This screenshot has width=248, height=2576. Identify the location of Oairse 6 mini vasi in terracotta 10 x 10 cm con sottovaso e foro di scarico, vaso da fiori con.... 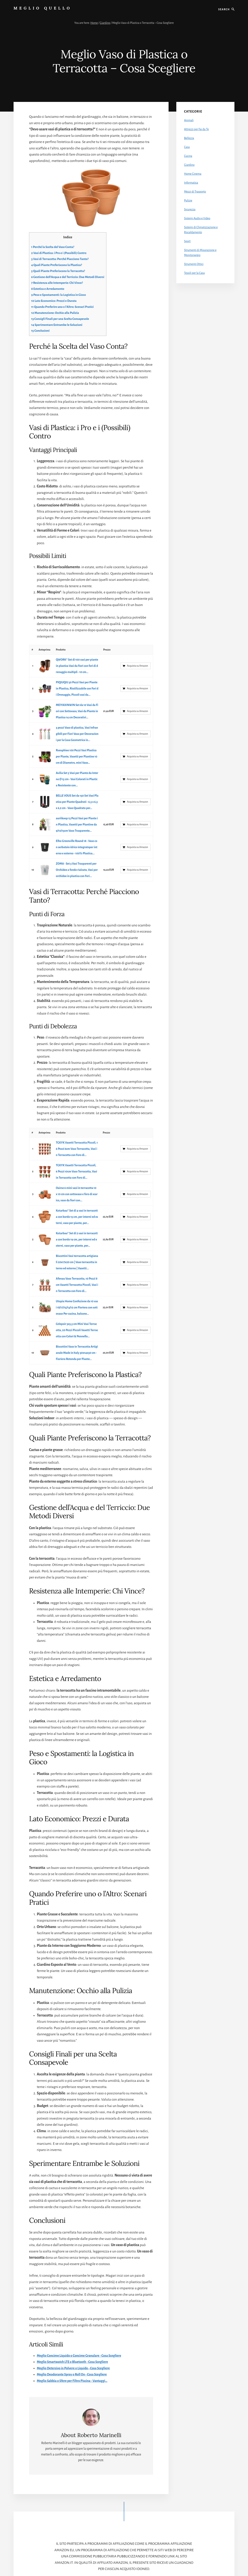
(76, 1165).